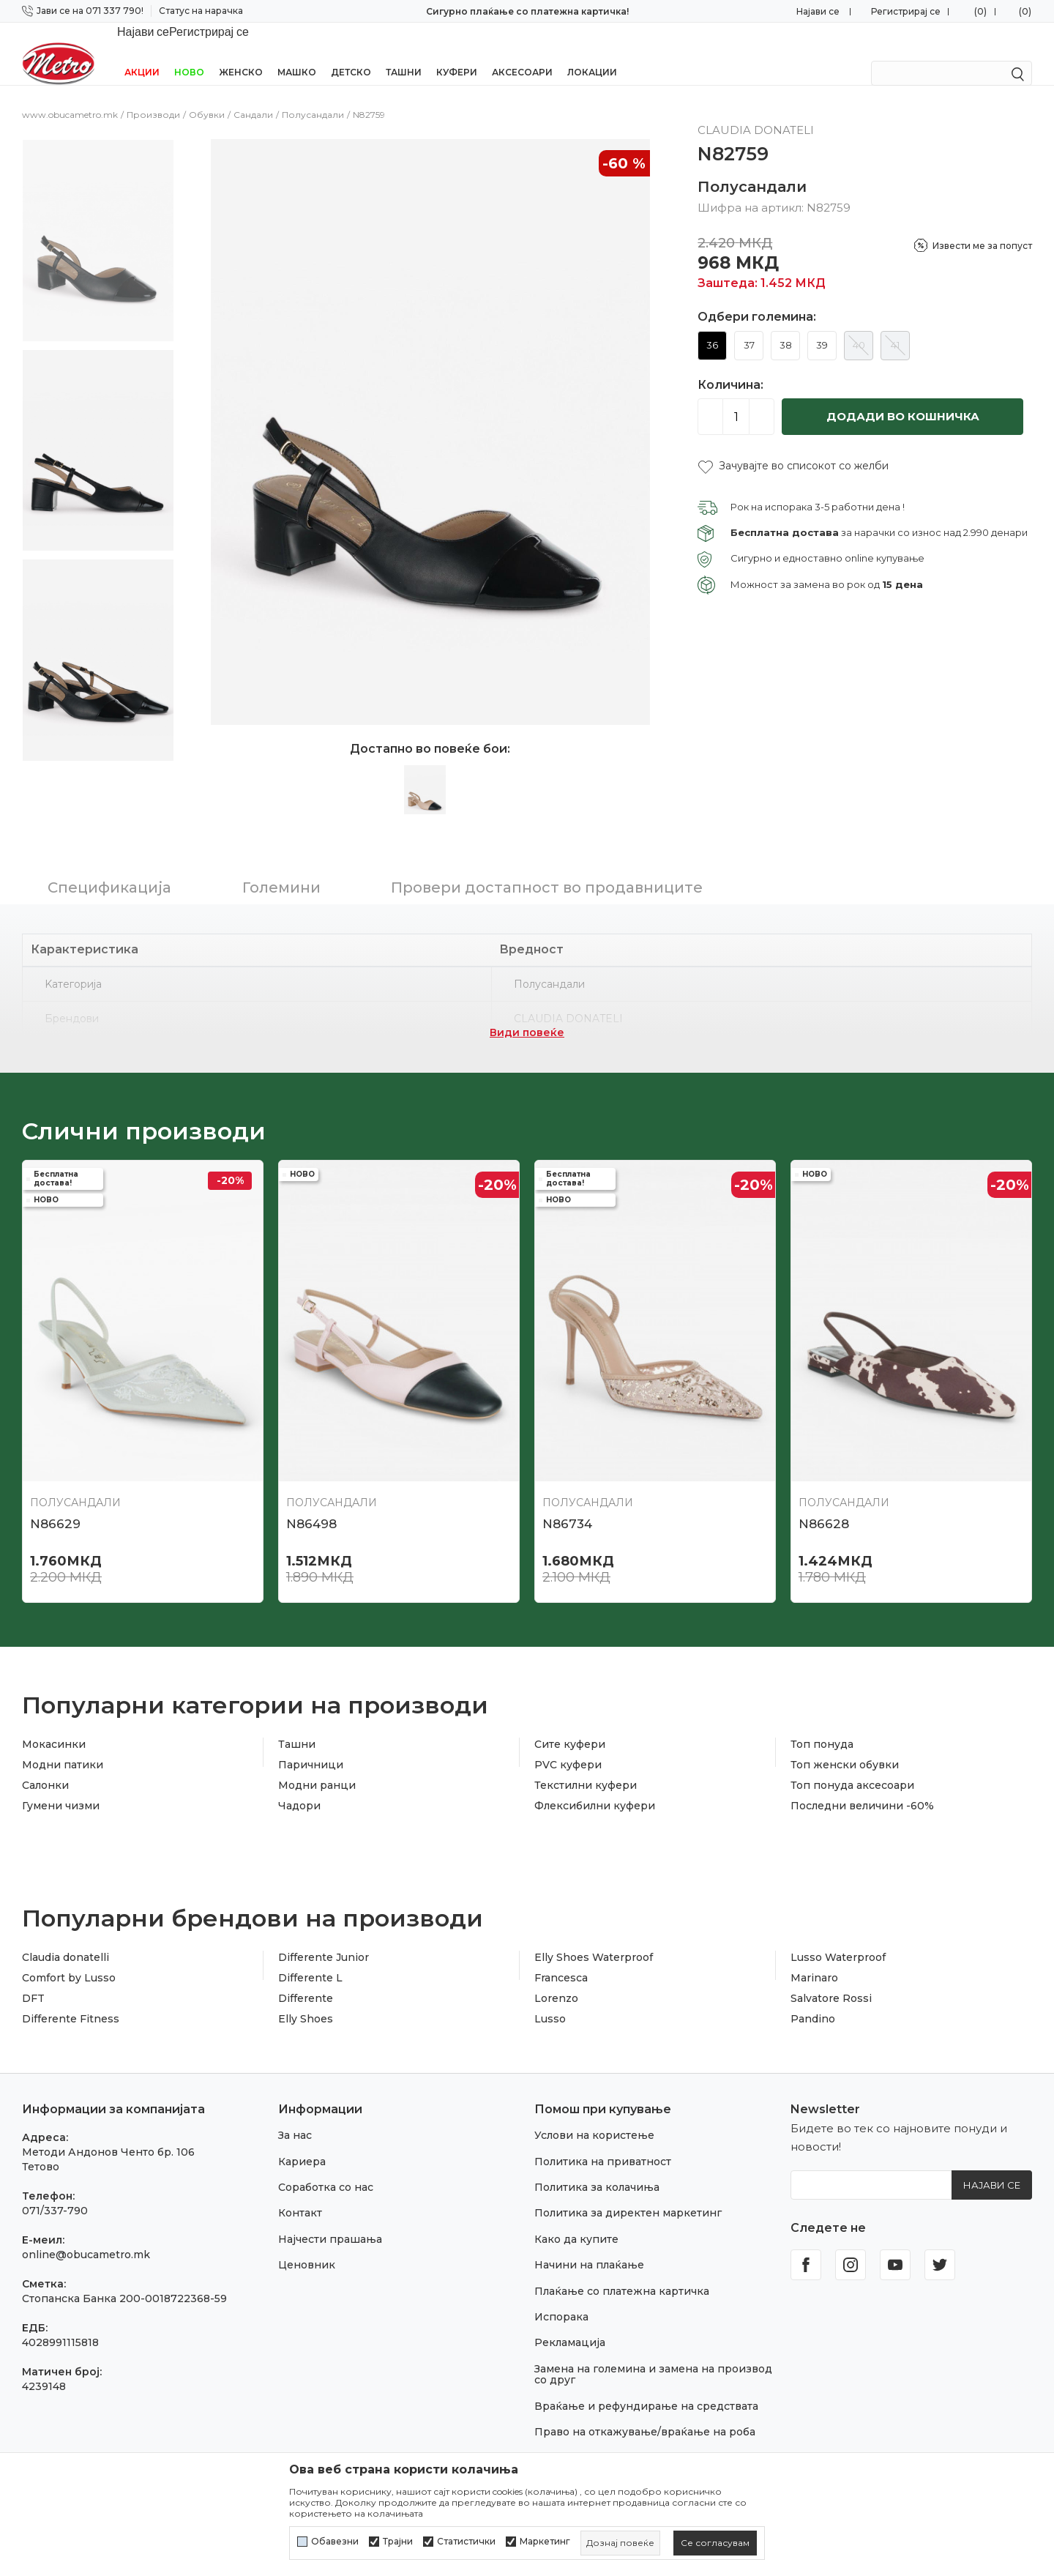 The image size is (1054, 2576). What do you see at coordinates (142, 53) in the screenshot?
I see `Акции` at bounding box center [142, 53].